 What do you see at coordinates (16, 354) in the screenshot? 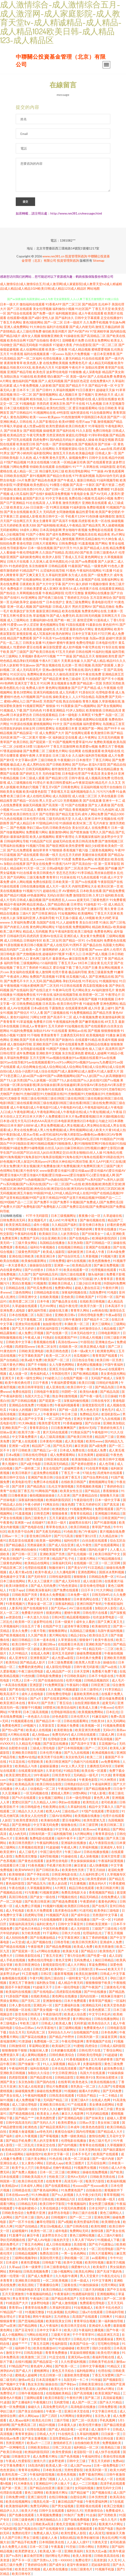
I see `91香蕉视` at bounding box center [16, 354].